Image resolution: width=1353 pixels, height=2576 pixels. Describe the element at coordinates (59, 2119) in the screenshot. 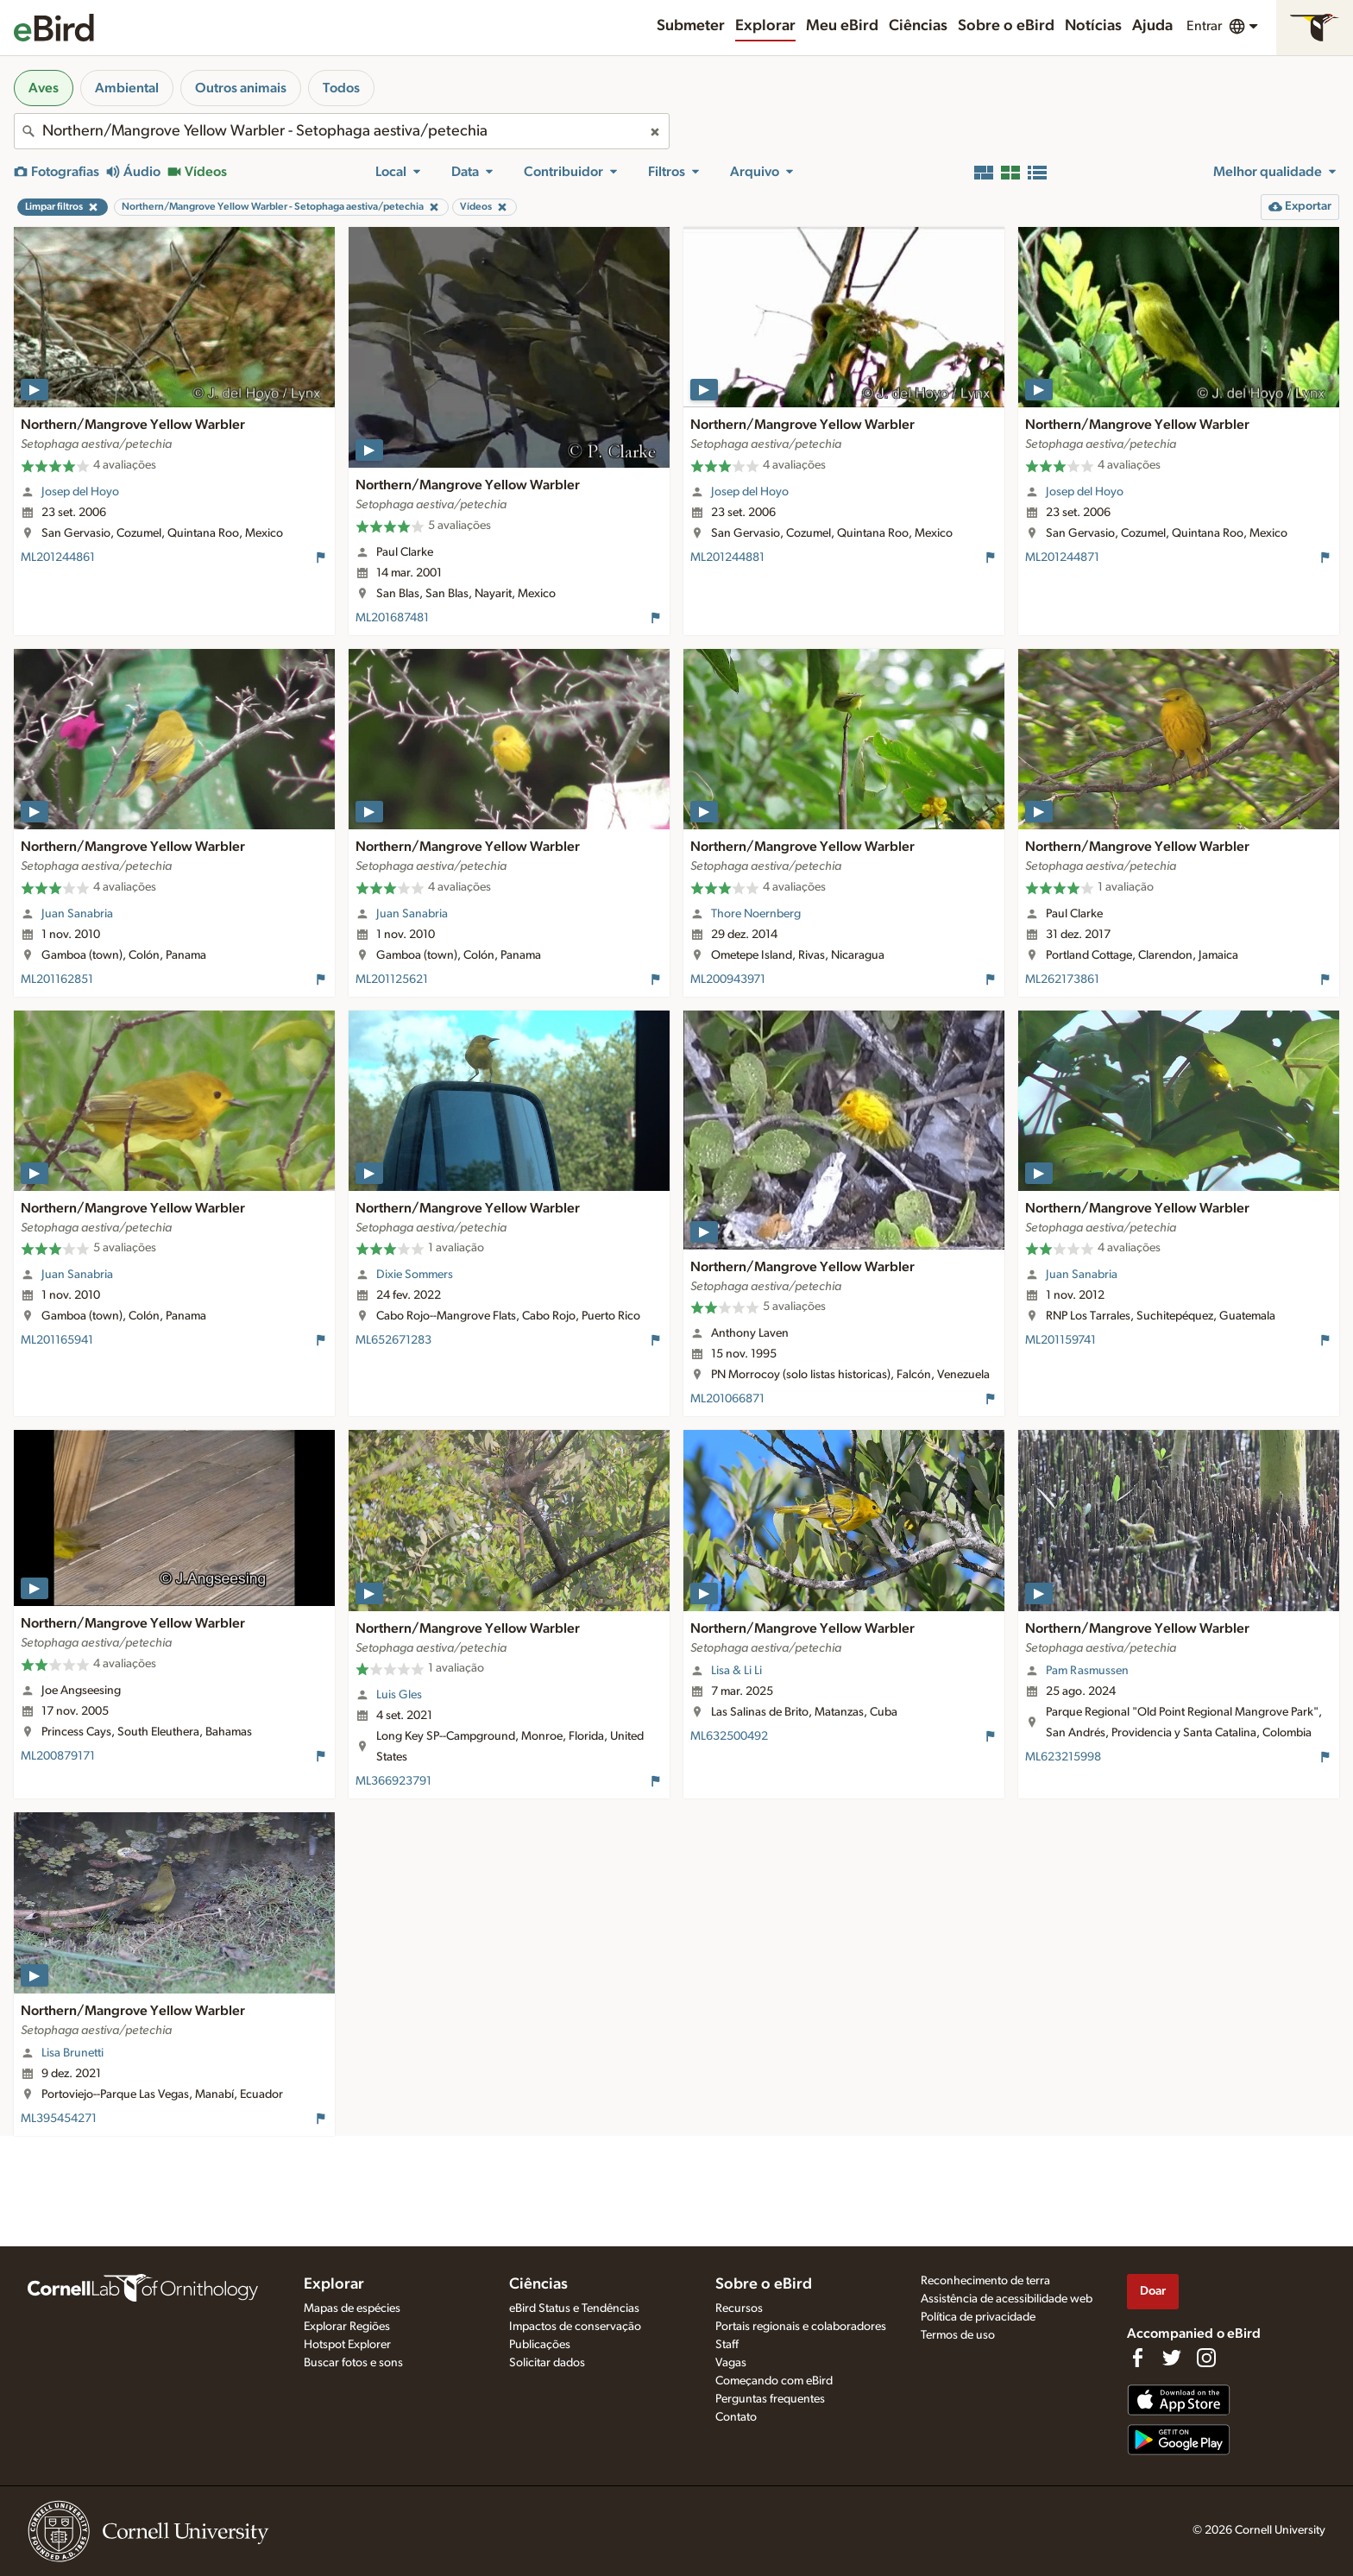

I see `ML395454271` at that location.